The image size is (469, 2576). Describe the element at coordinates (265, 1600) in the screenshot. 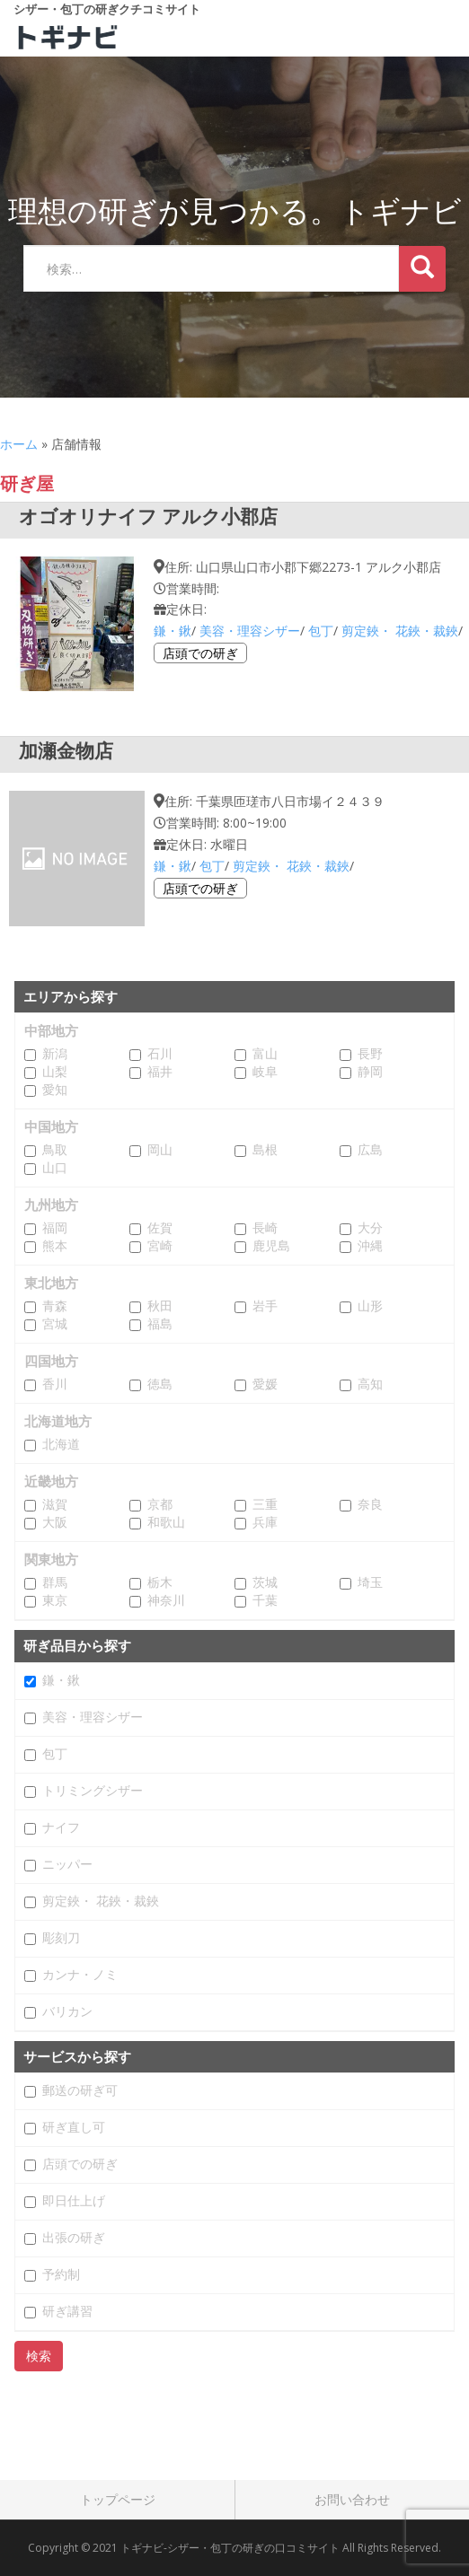

I see `千葉` at that location.